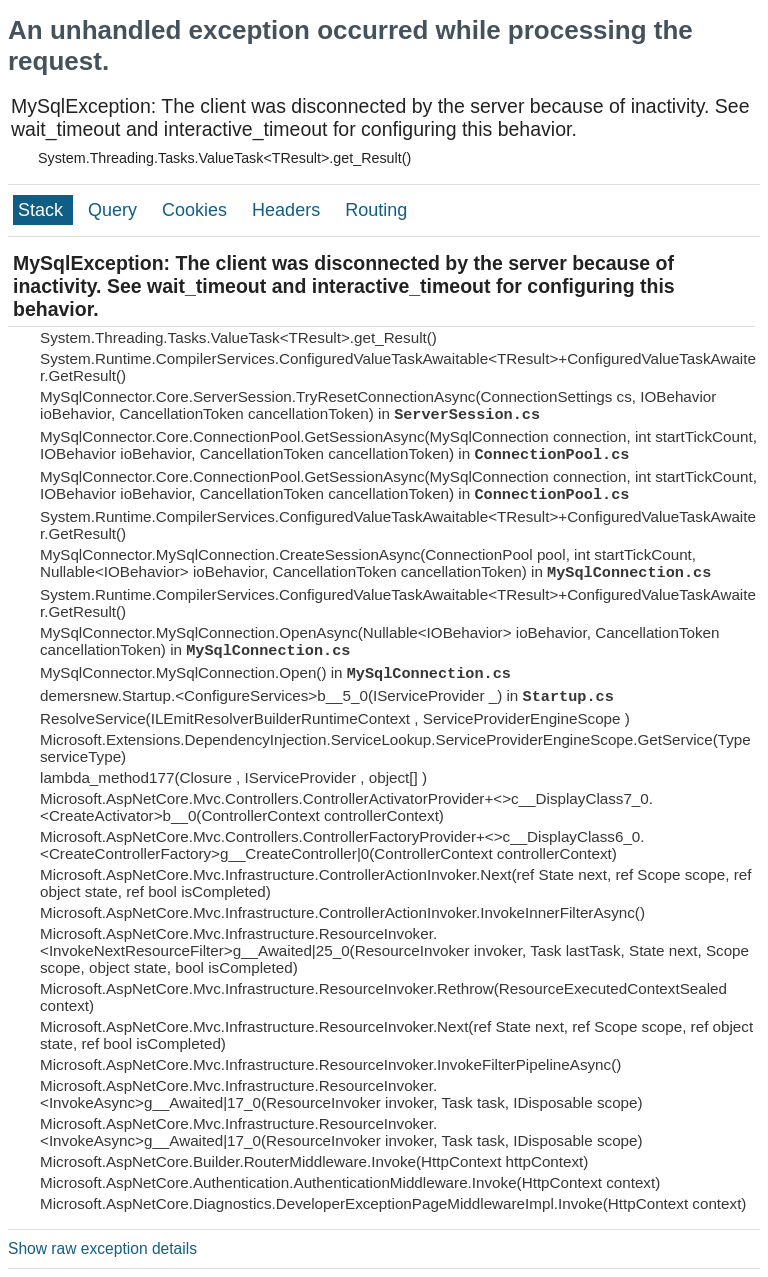 The width and height of the screenshot is (768, 1277). What do you see at coordinates (102, 1248) in the screenshot?
I see `Show raw exception details` at bounding box center [102, 1248].